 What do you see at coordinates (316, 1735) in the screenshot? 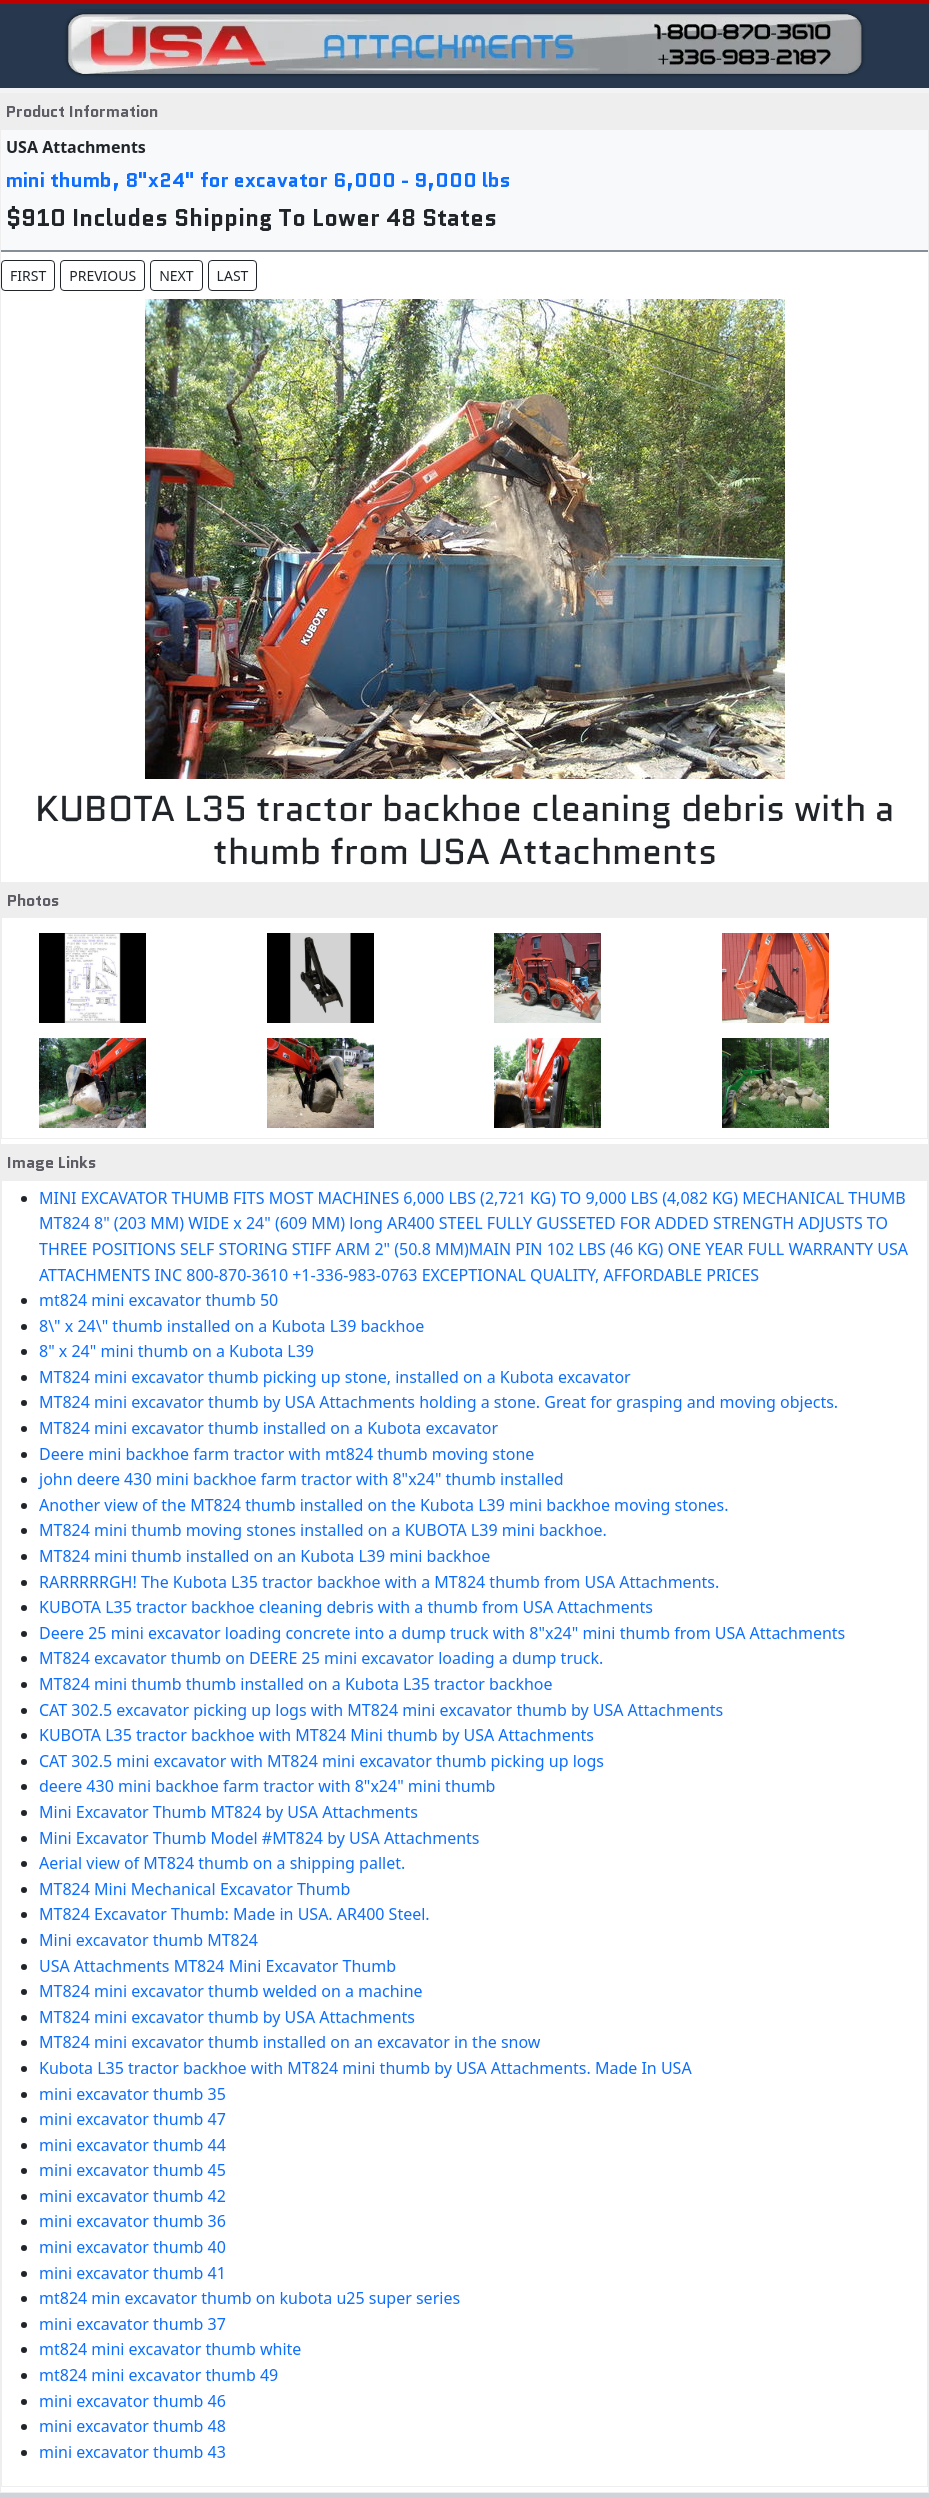
I see `KUBOTA L35 tractor backhoe with MT824 Mini thumb by USA Attachments` at bounding box center [316, 1735].